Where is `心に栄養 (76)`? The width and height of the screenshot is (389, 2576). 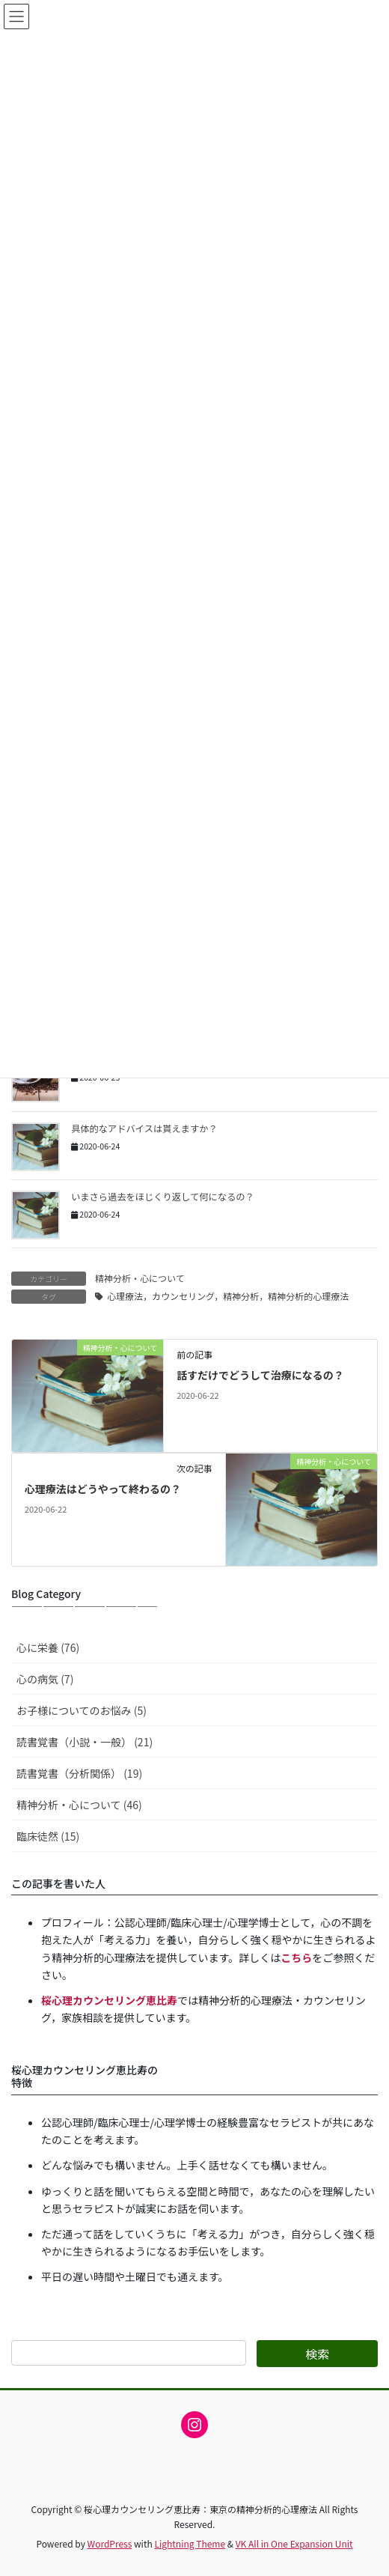
心に栄養 (76) is located at coordinates (47, 1647).